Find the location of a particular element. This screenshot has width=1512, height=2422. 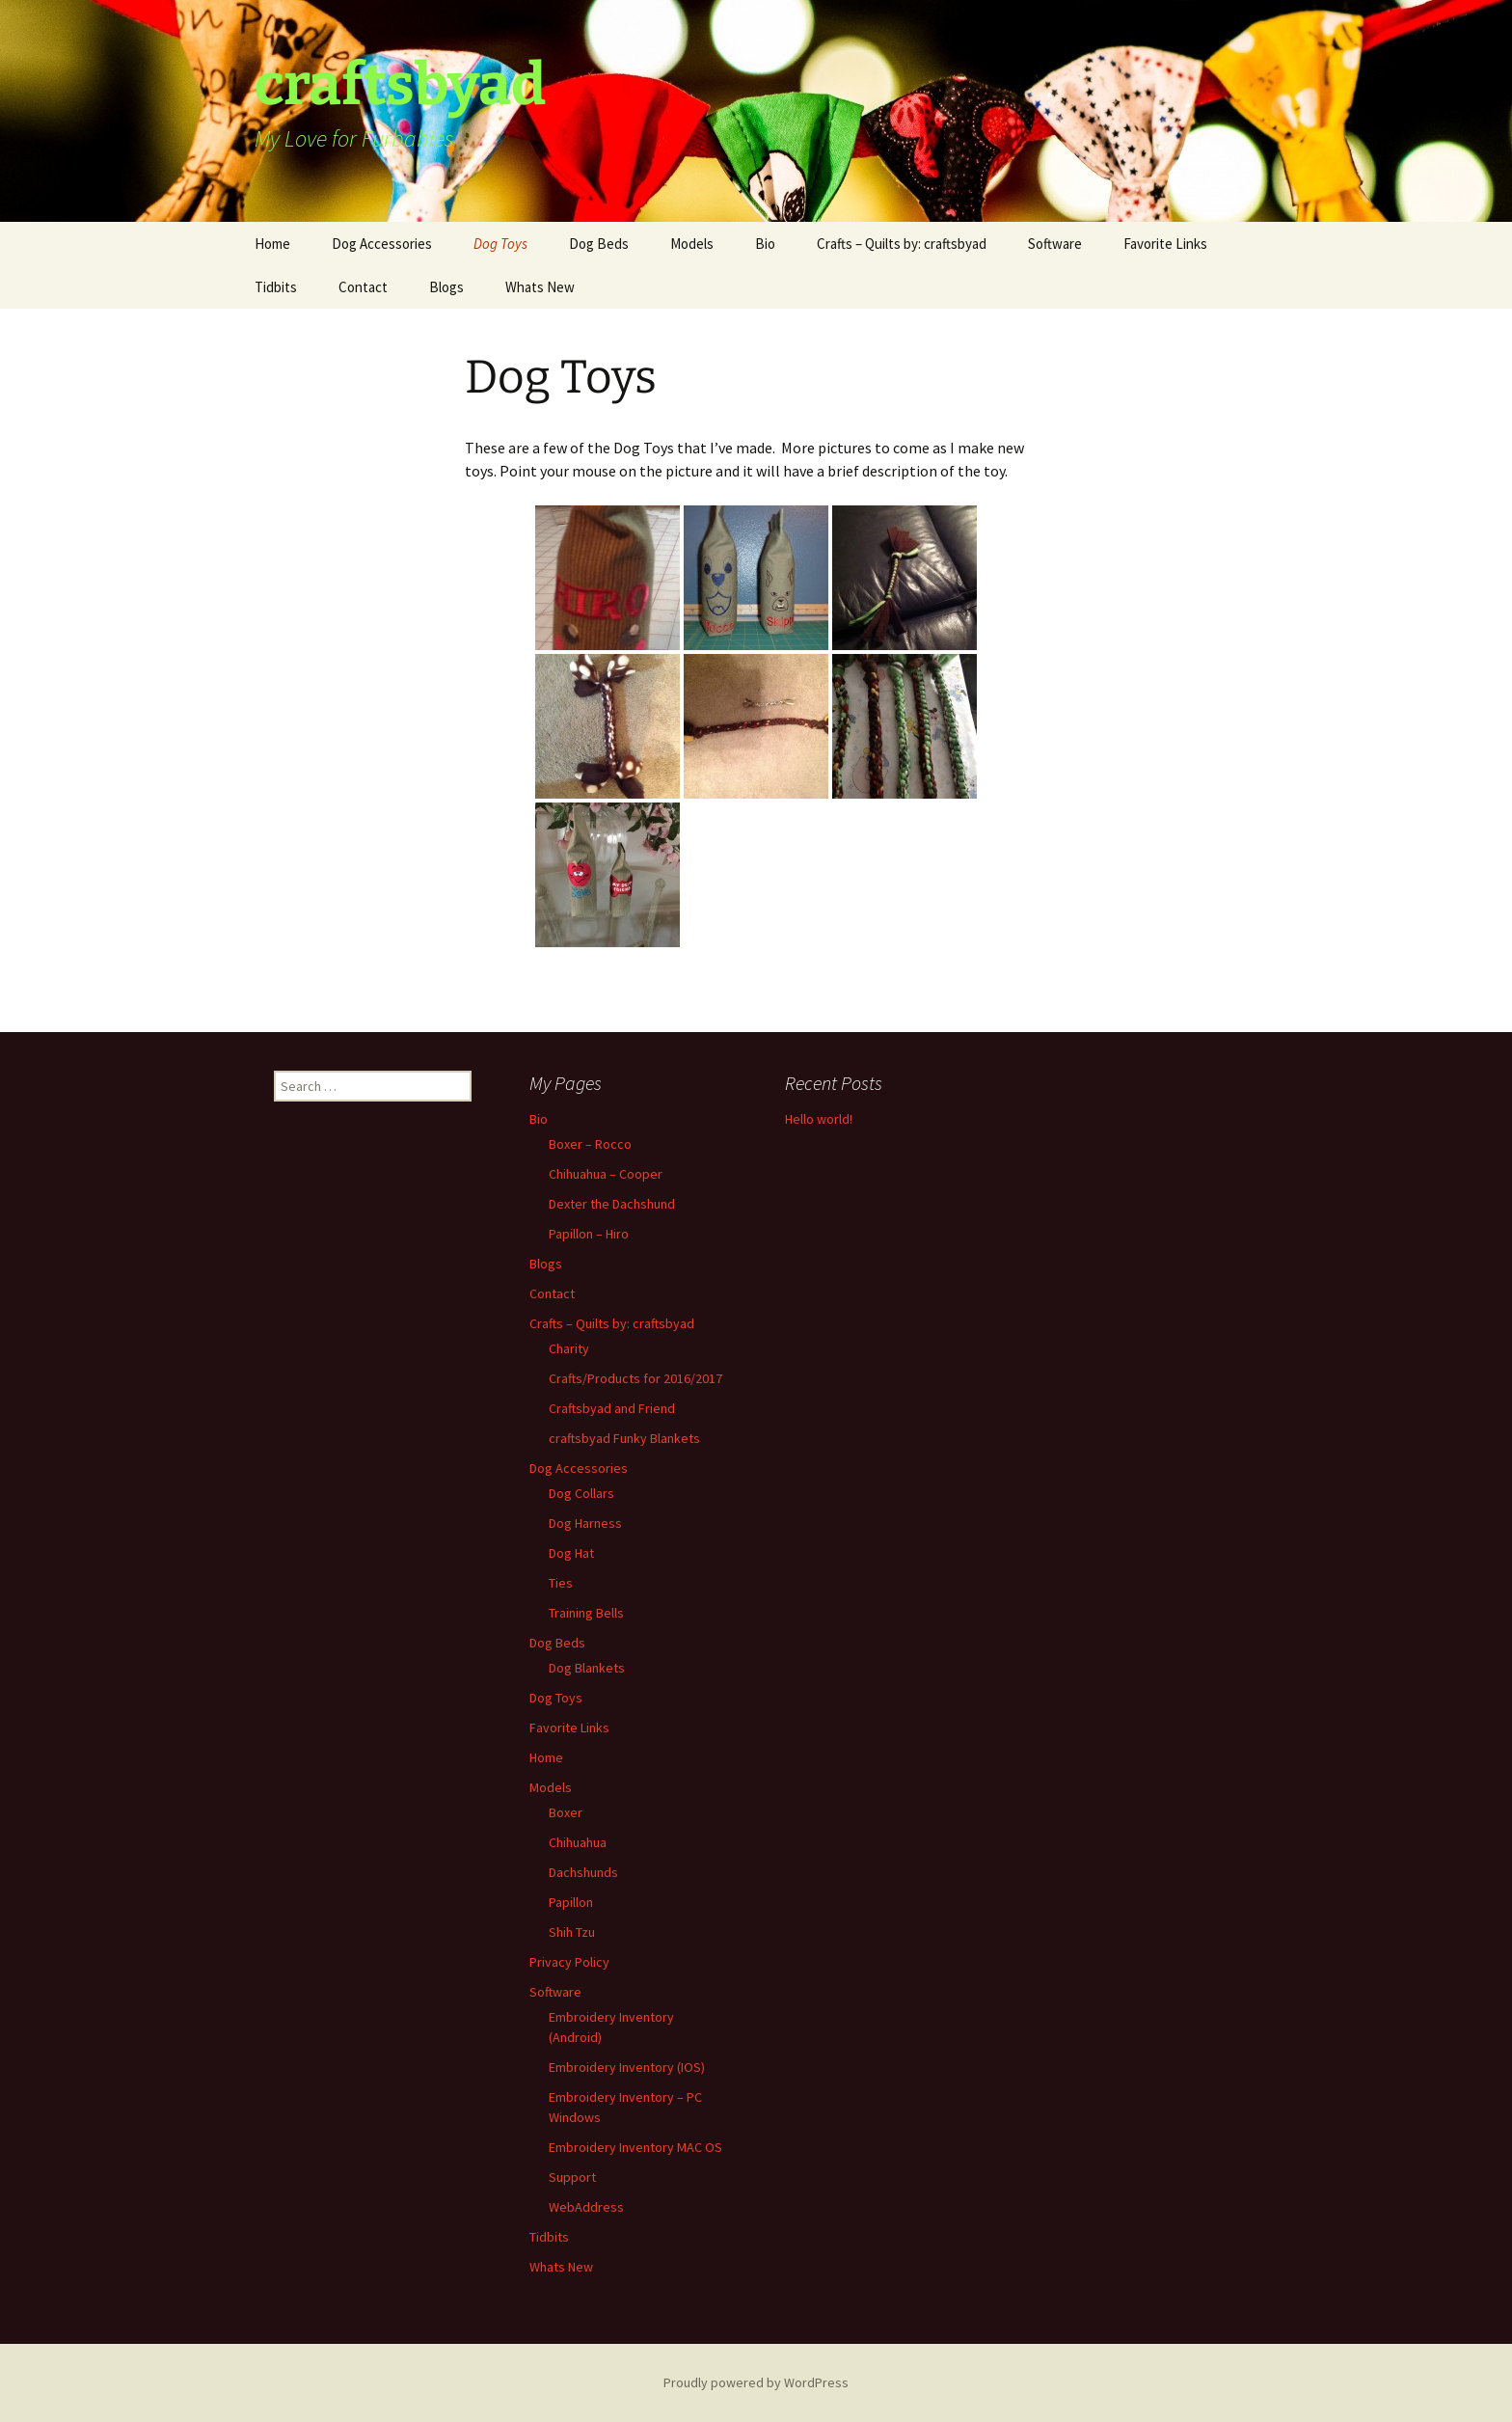

Dog Harness is located at coordinates (585, 1523).